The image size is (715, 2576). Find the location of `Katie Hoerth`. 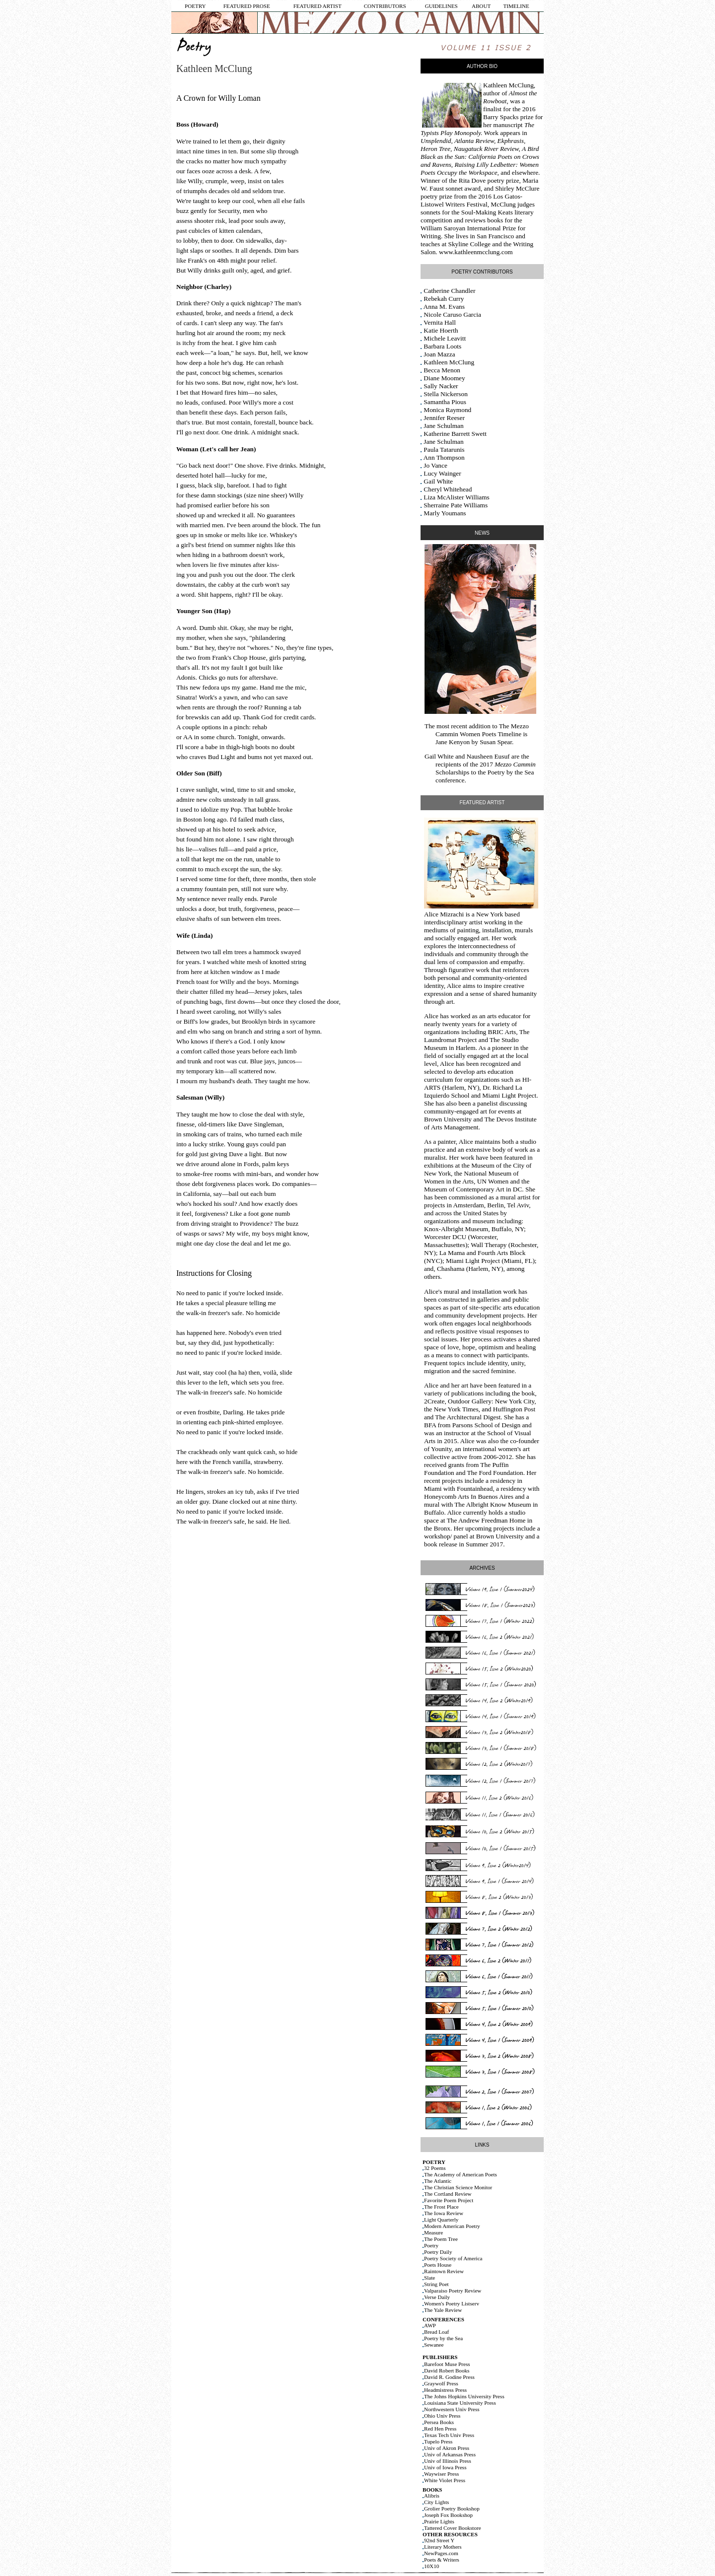

Katie Hoerth is located at coordinates (441, 330).